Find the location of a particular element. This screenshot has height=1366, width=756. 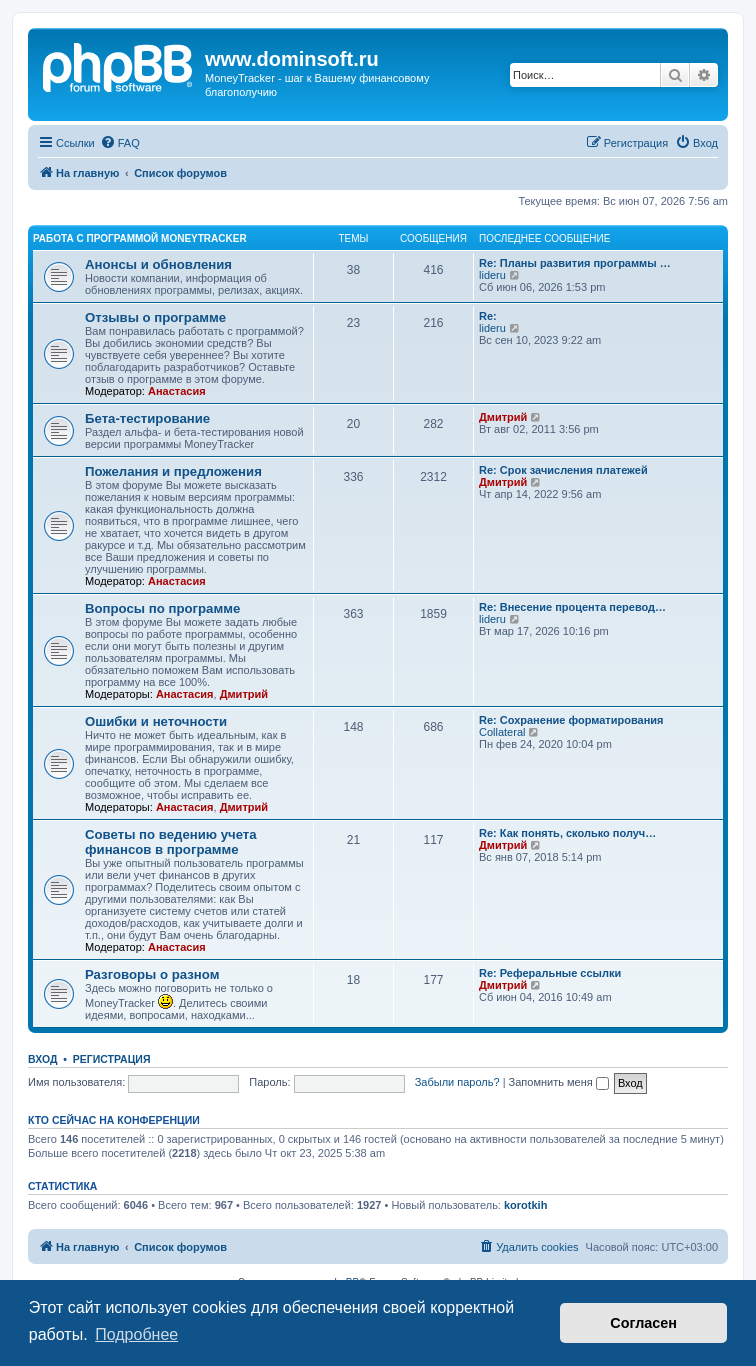

lideru is located at coordinates (492, 275).